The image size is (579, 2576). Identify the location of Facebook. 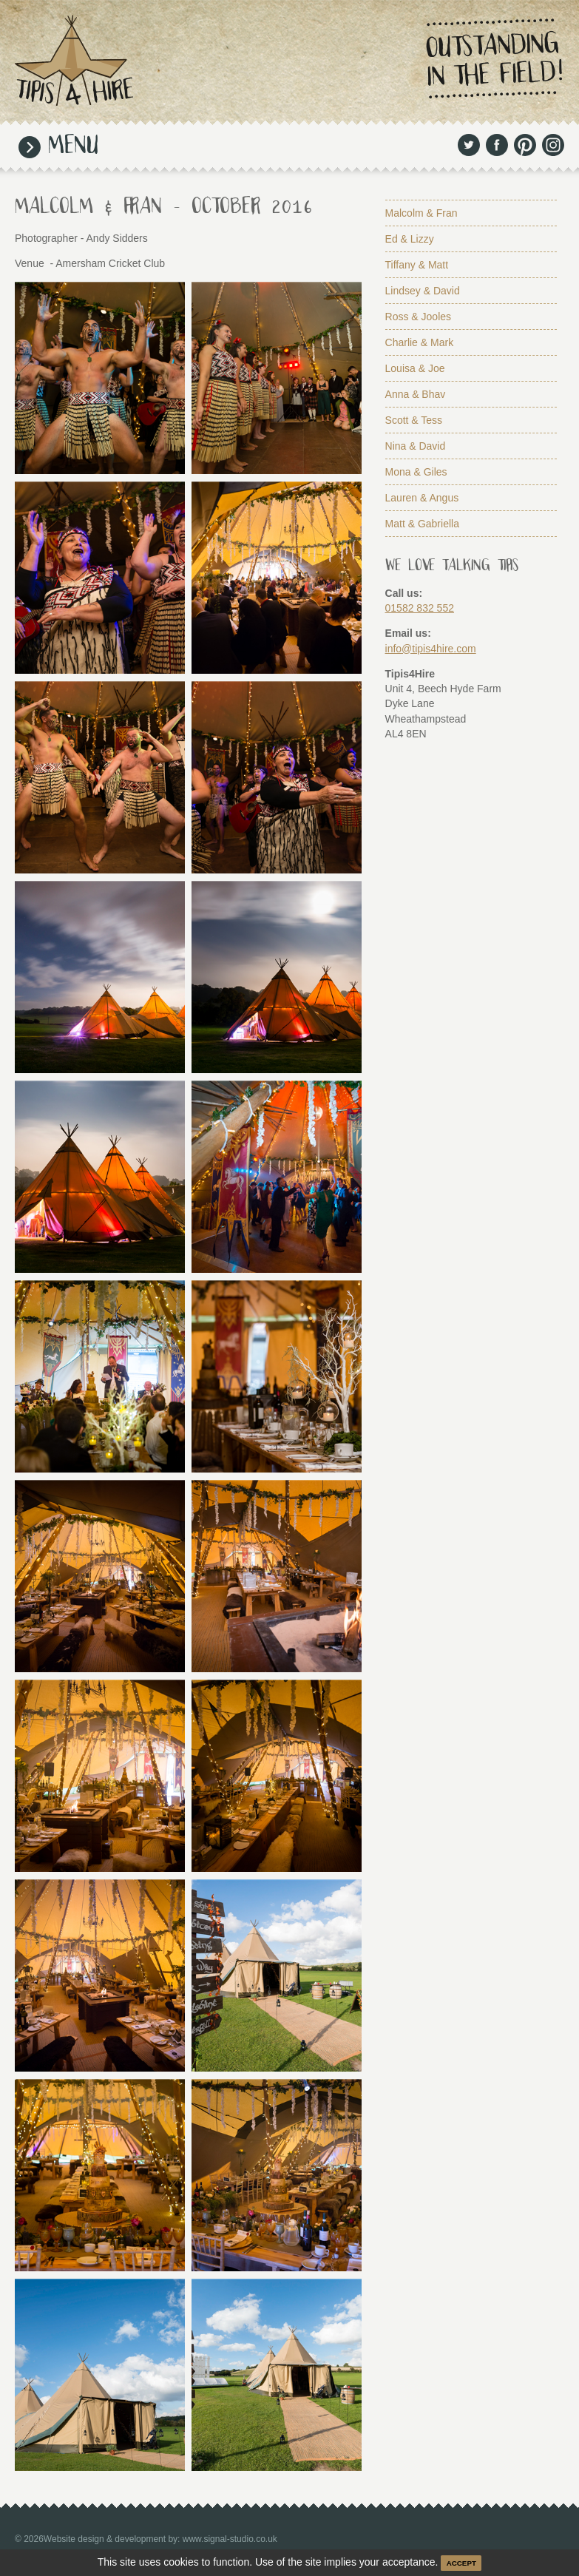
(497, 145).